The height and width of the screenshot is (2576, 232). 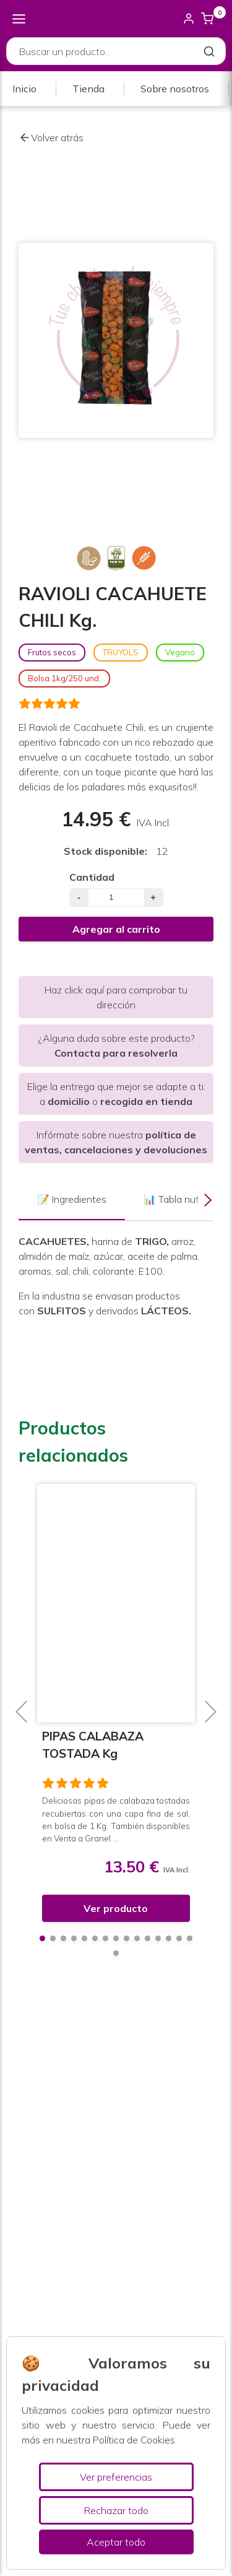 I want to click on Ver producto, so click(x=116, y=1908).